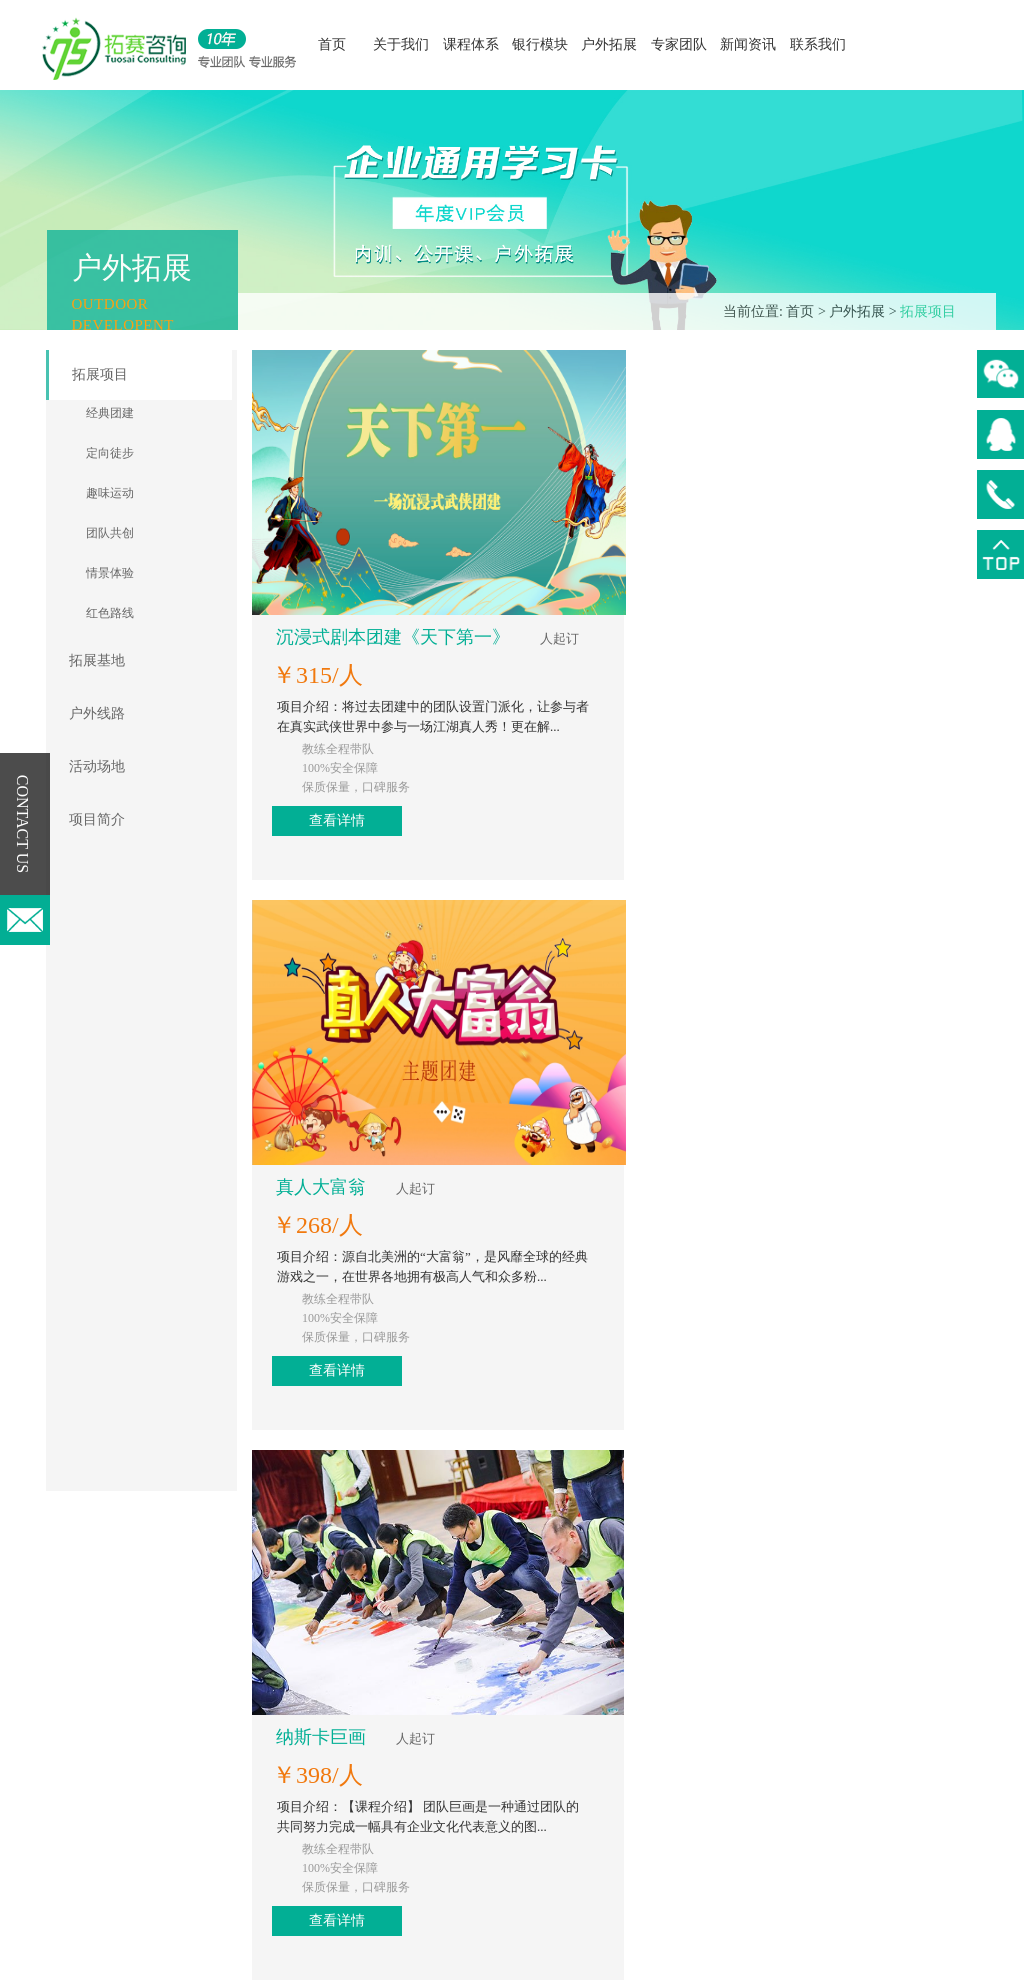 The image size is (1024, 1988). What do you see at coordinates (365, 1774) in the screenshot?
I see `领导力` at bounding box center [365, 1774].